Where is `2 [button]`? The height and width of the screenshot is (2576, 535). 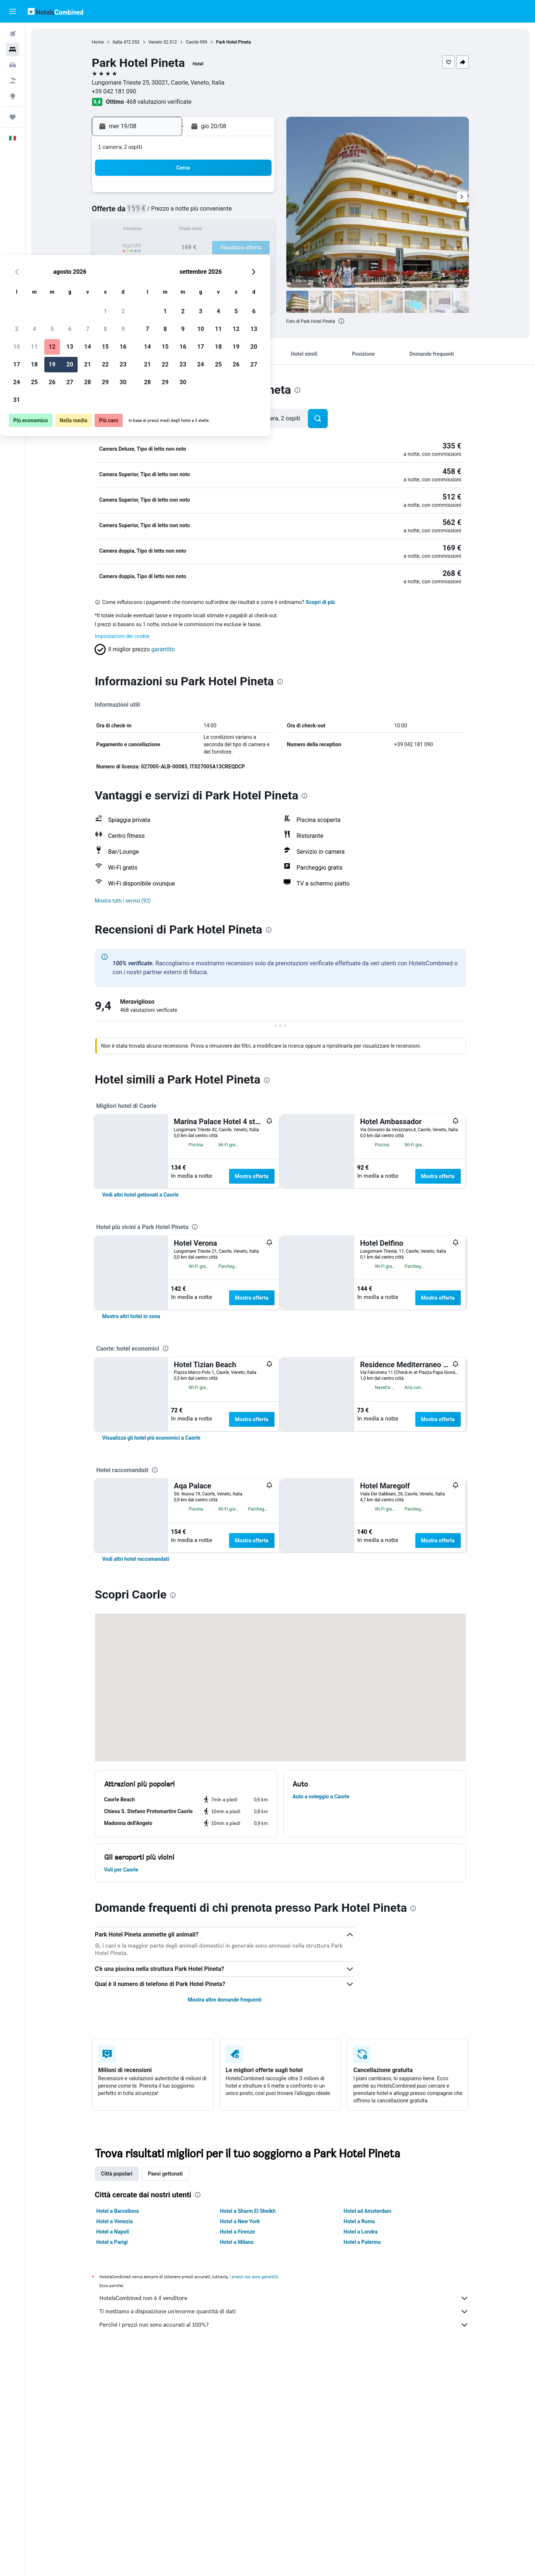 2 [button] is located at coordinates (255, 194).